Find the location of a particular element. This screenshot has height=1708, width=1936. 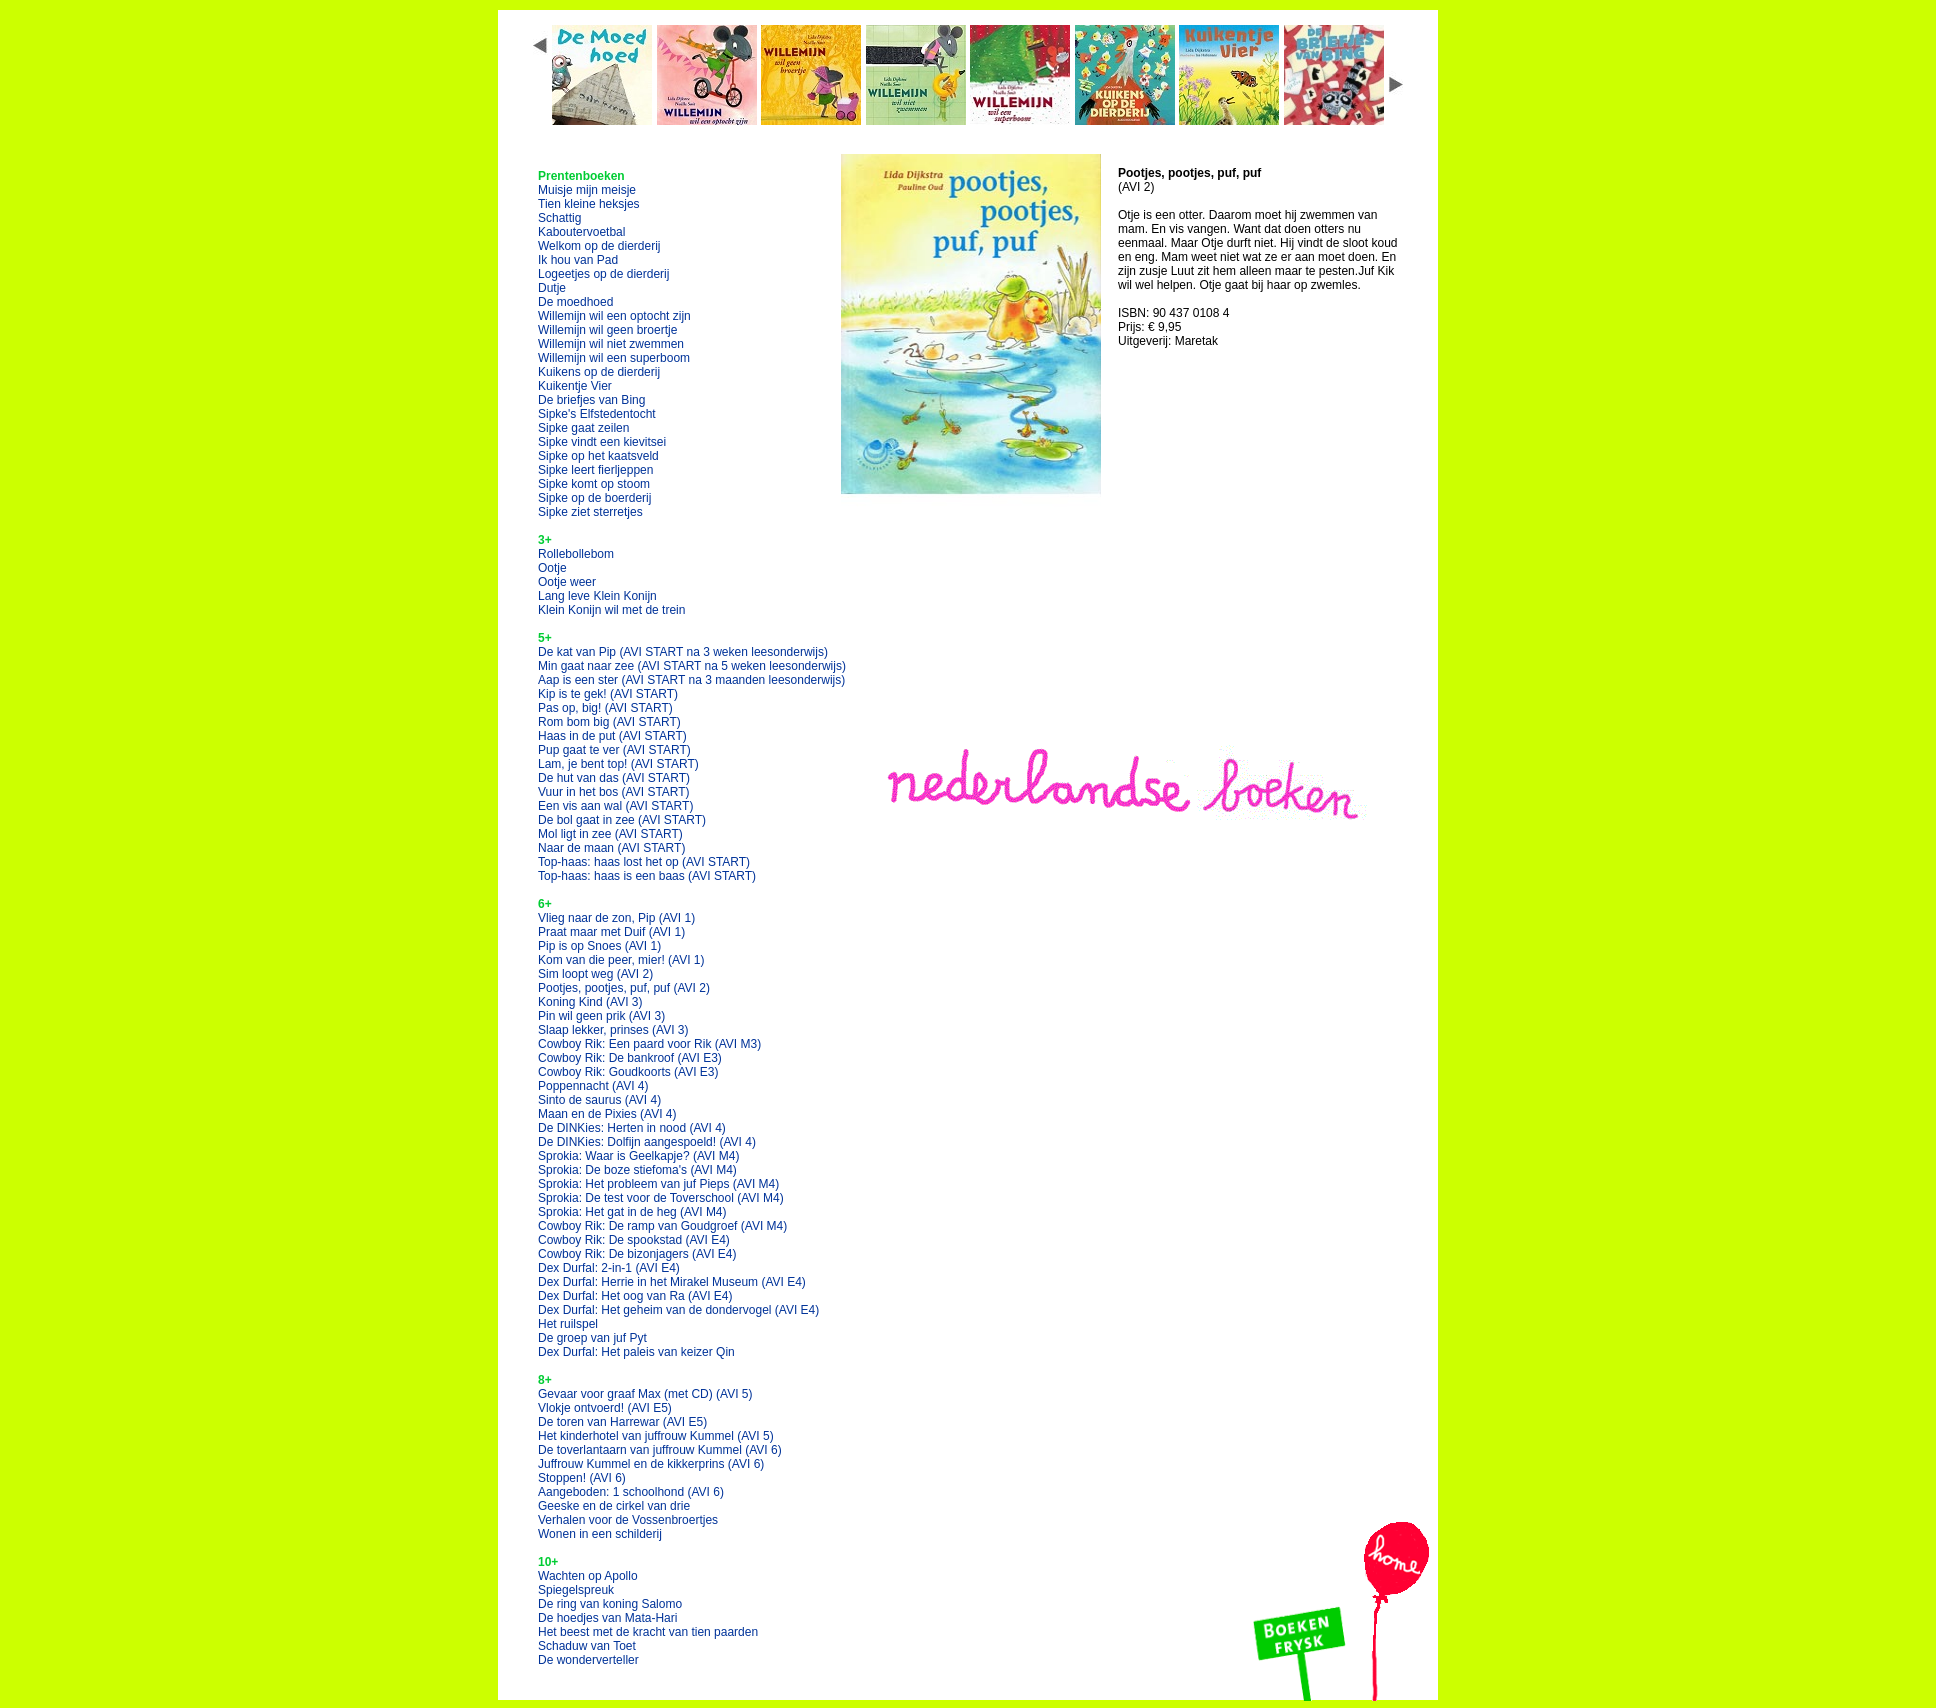

Slaap lekker, prinses is located at coordinates (613, 1030).